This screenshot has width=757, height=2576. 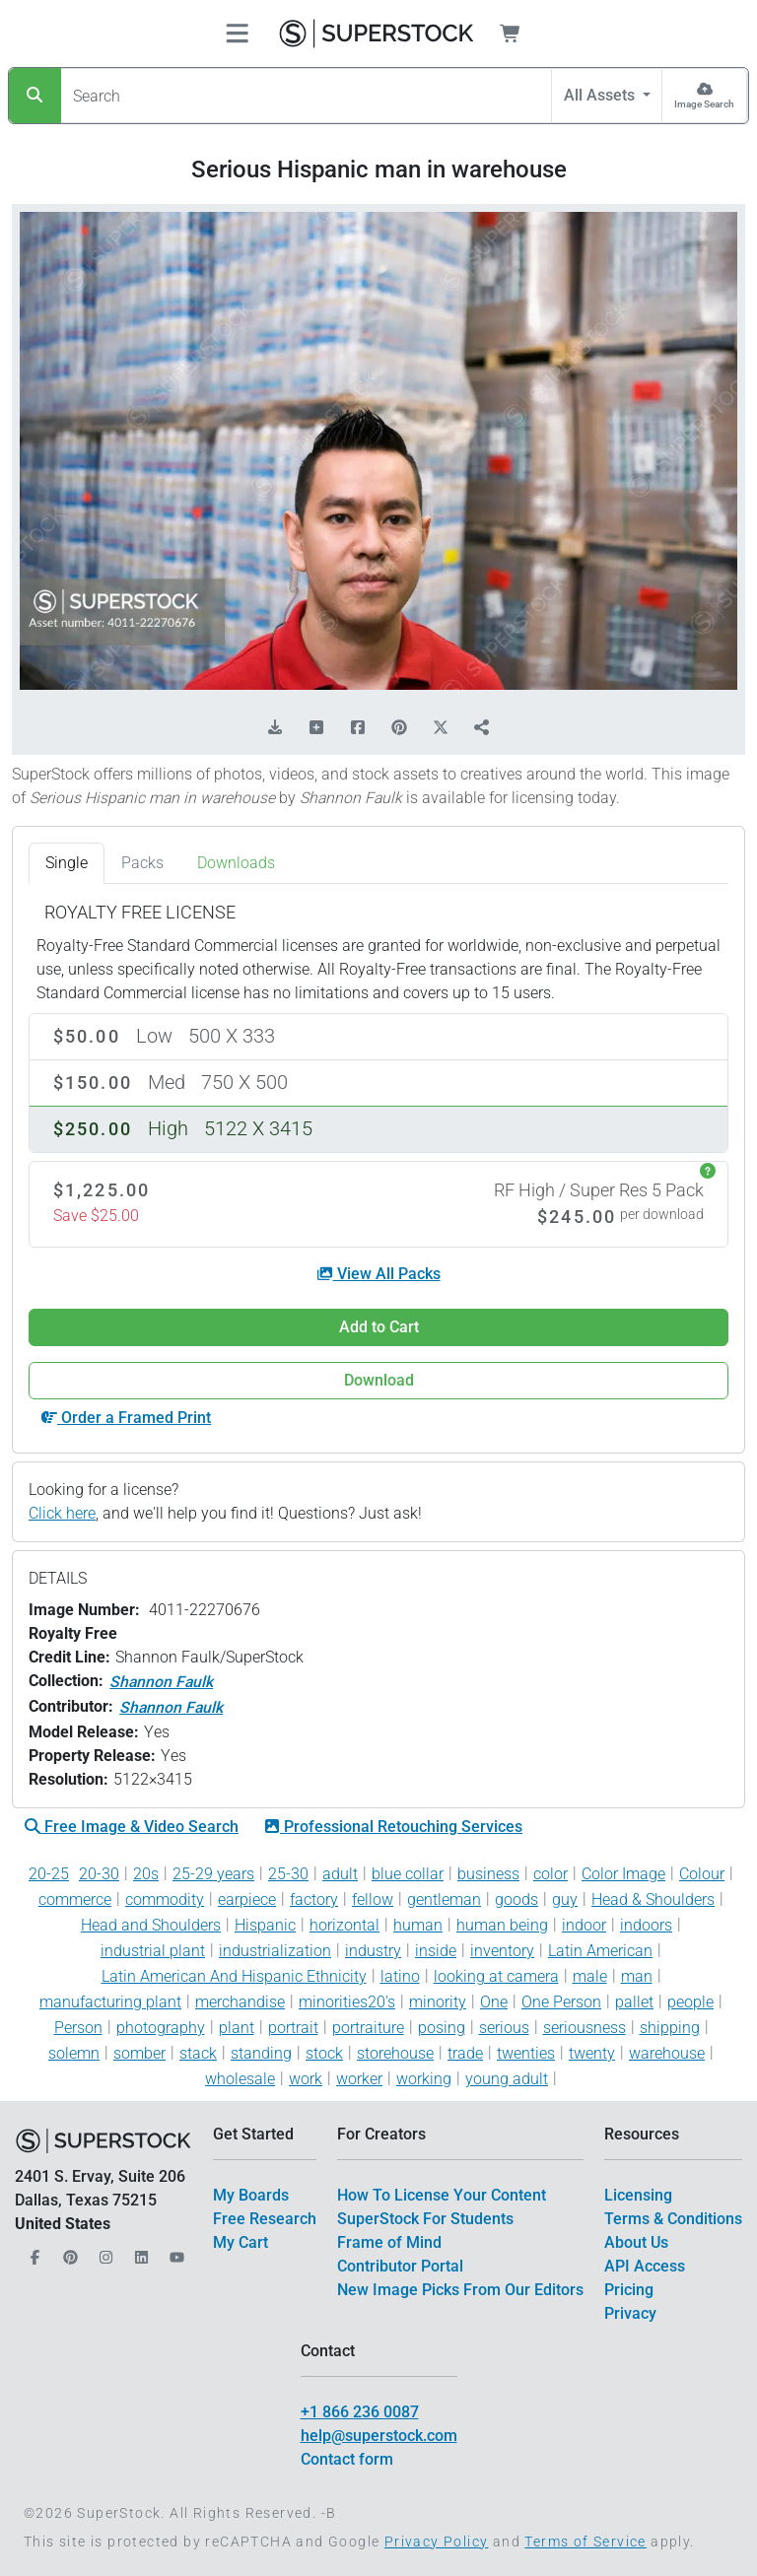 What do you see at coordinates (522, 33) in the screenshot?
I see `[Shopping Cart]` at bounding box center [522, 33].